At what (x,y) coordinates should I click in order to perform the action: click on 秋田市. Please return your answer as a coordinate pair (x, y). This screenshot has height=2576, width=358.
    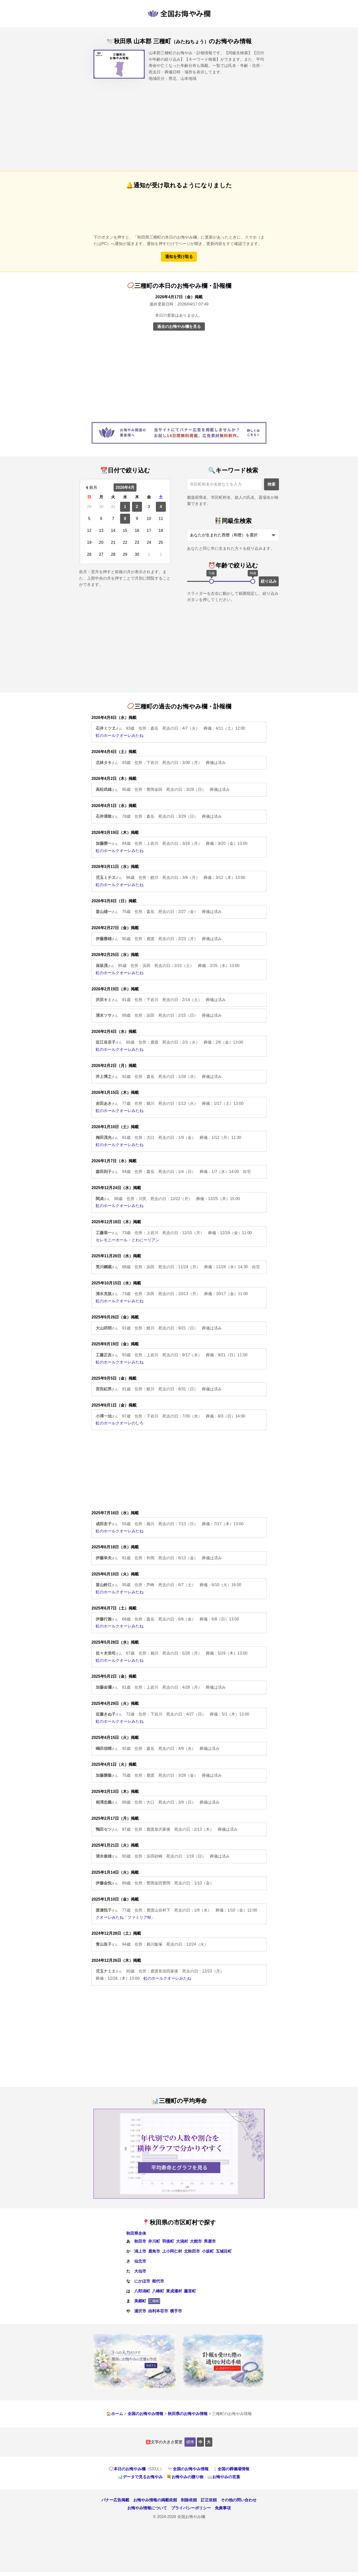
    Looking at the image, I should click on (140, 2241).